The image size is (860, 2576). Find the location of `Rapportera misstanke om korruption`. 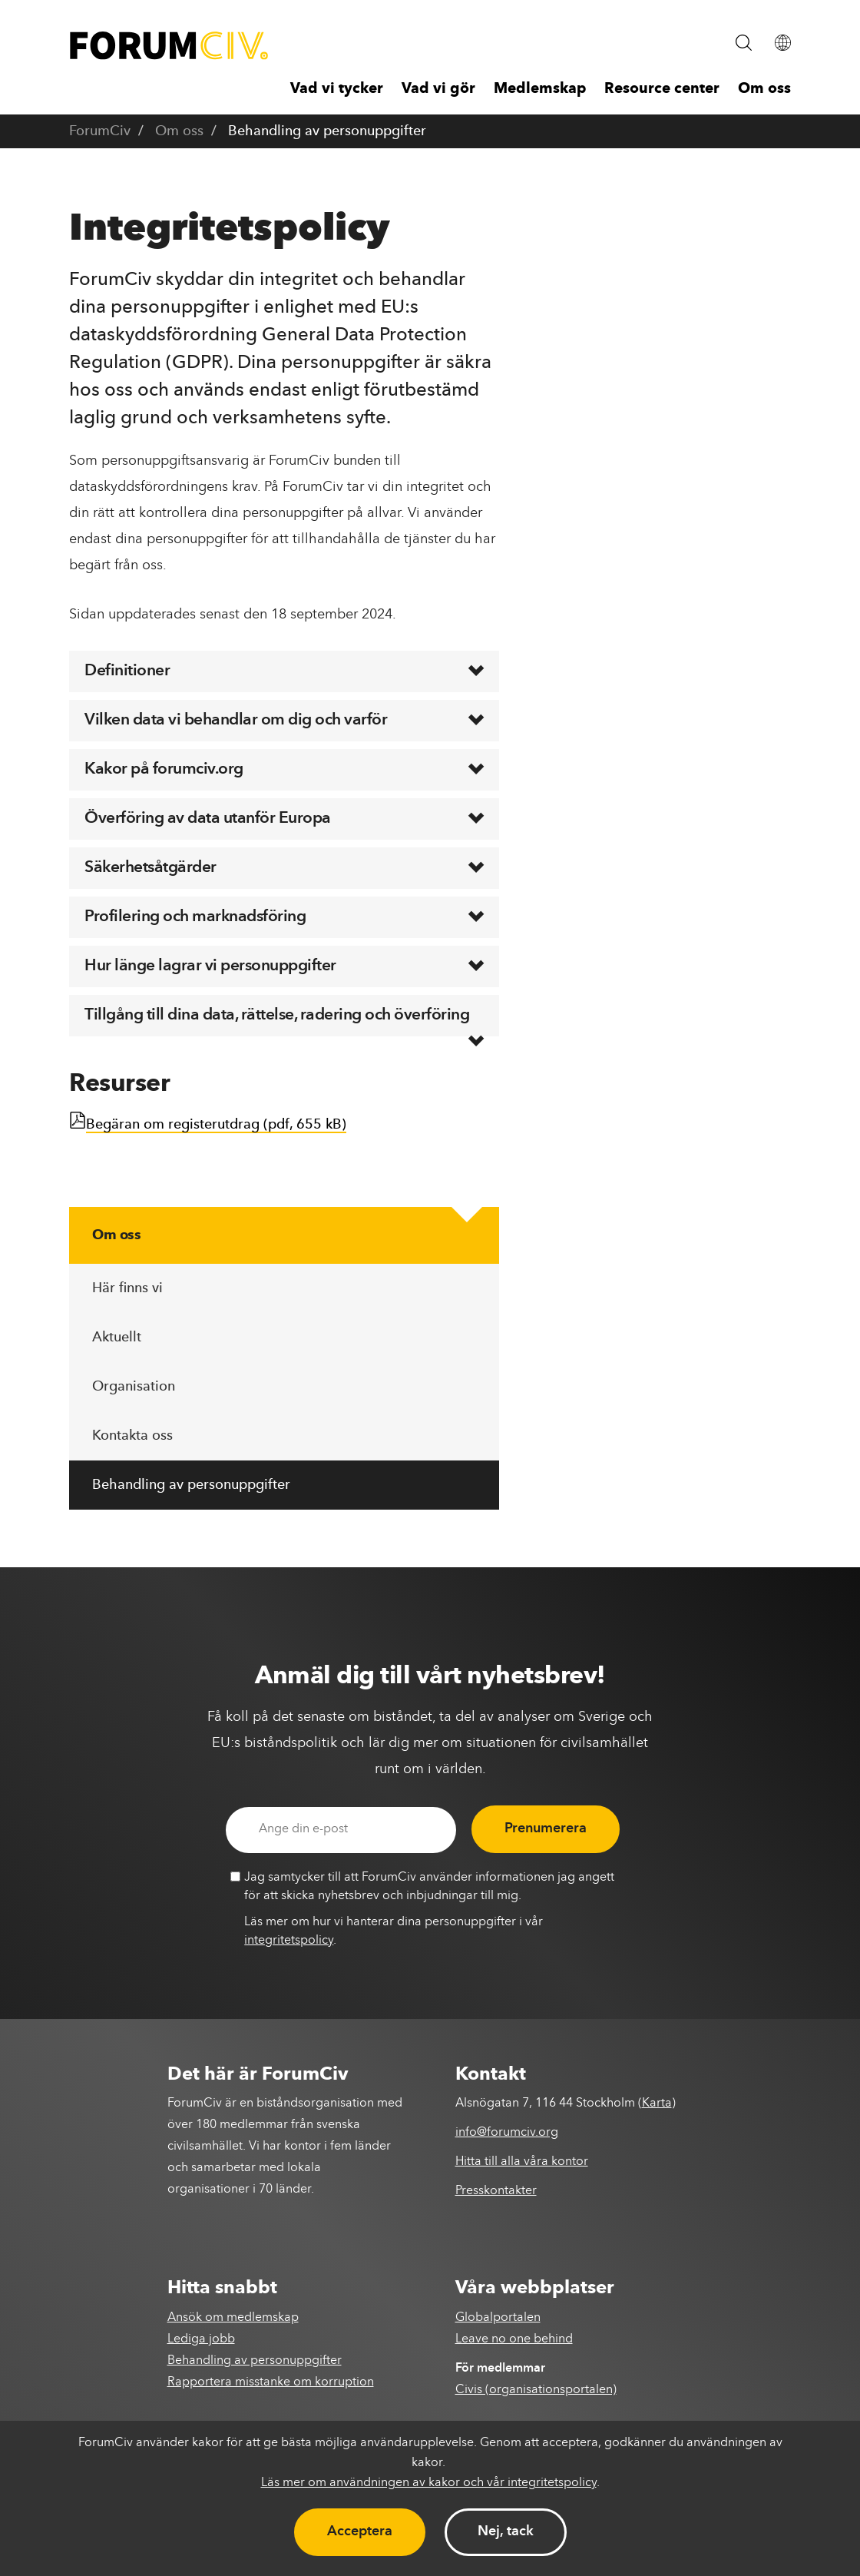

Rapportera misstanke om korruption is located at coordinates (270, 2382).